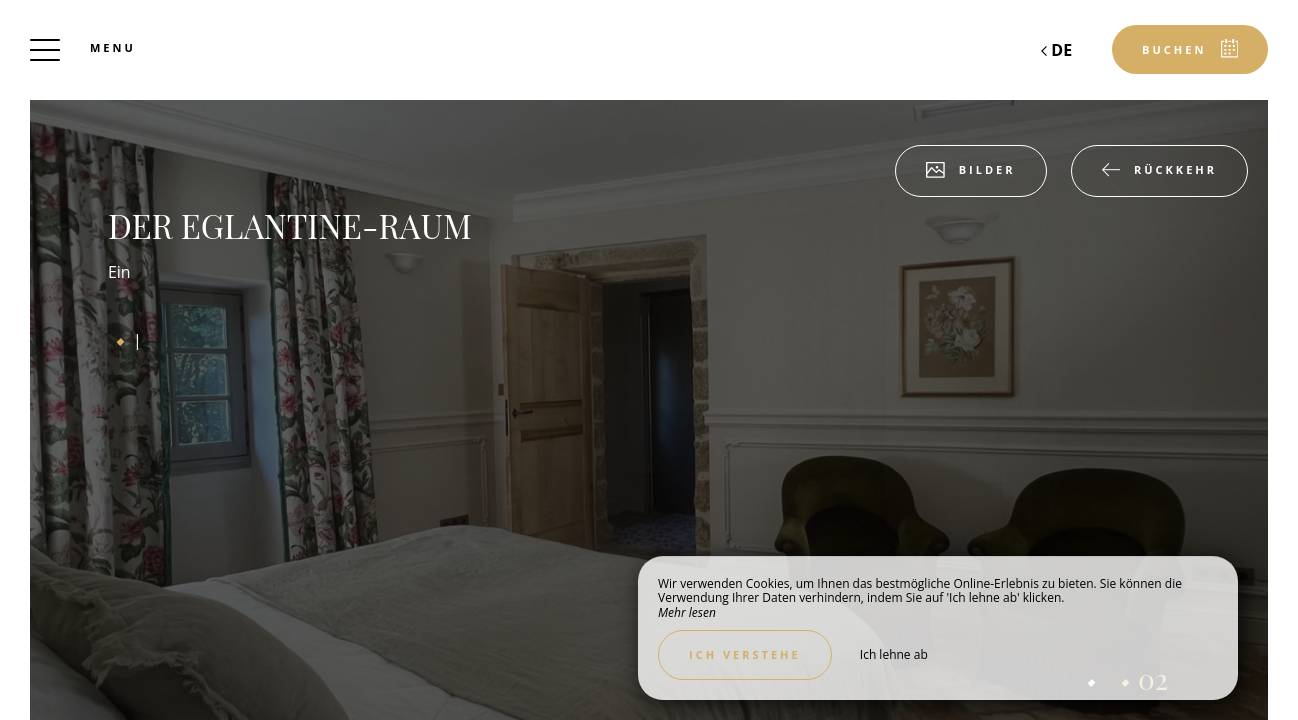  What do you see at coordinates (745, 654) in the screenshot?
I see `Ich verstehe` at bounding box center [745, 654].